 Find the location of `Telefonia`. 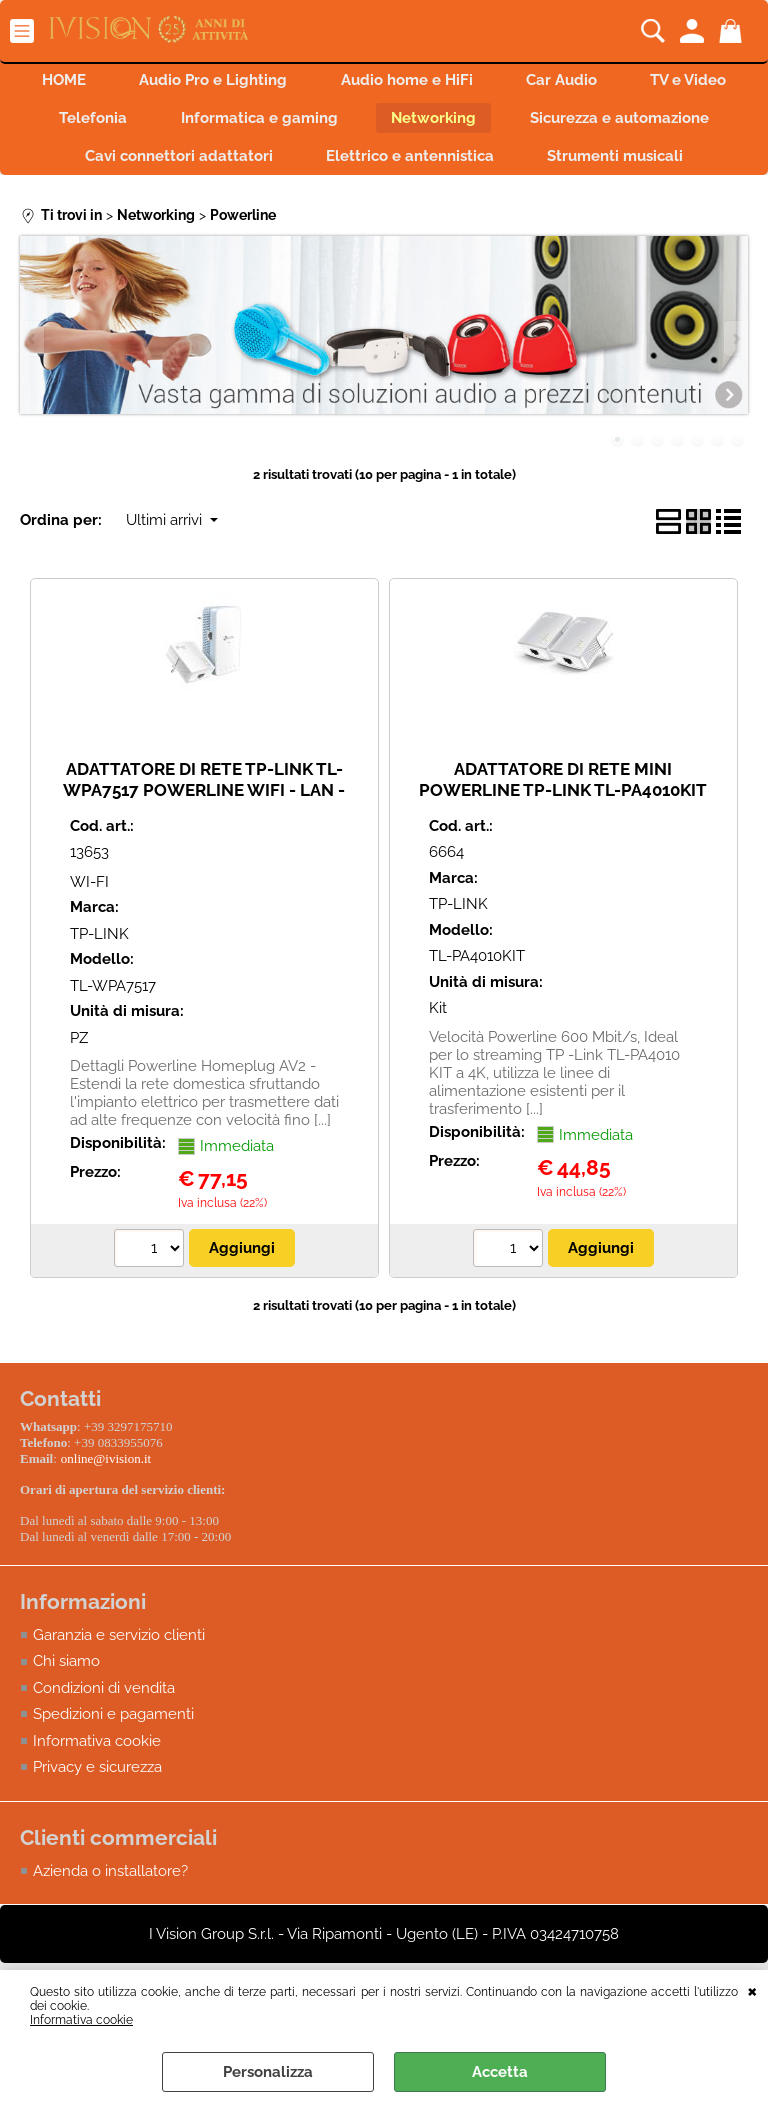

Telefonia is located at coordinates (271, 125).